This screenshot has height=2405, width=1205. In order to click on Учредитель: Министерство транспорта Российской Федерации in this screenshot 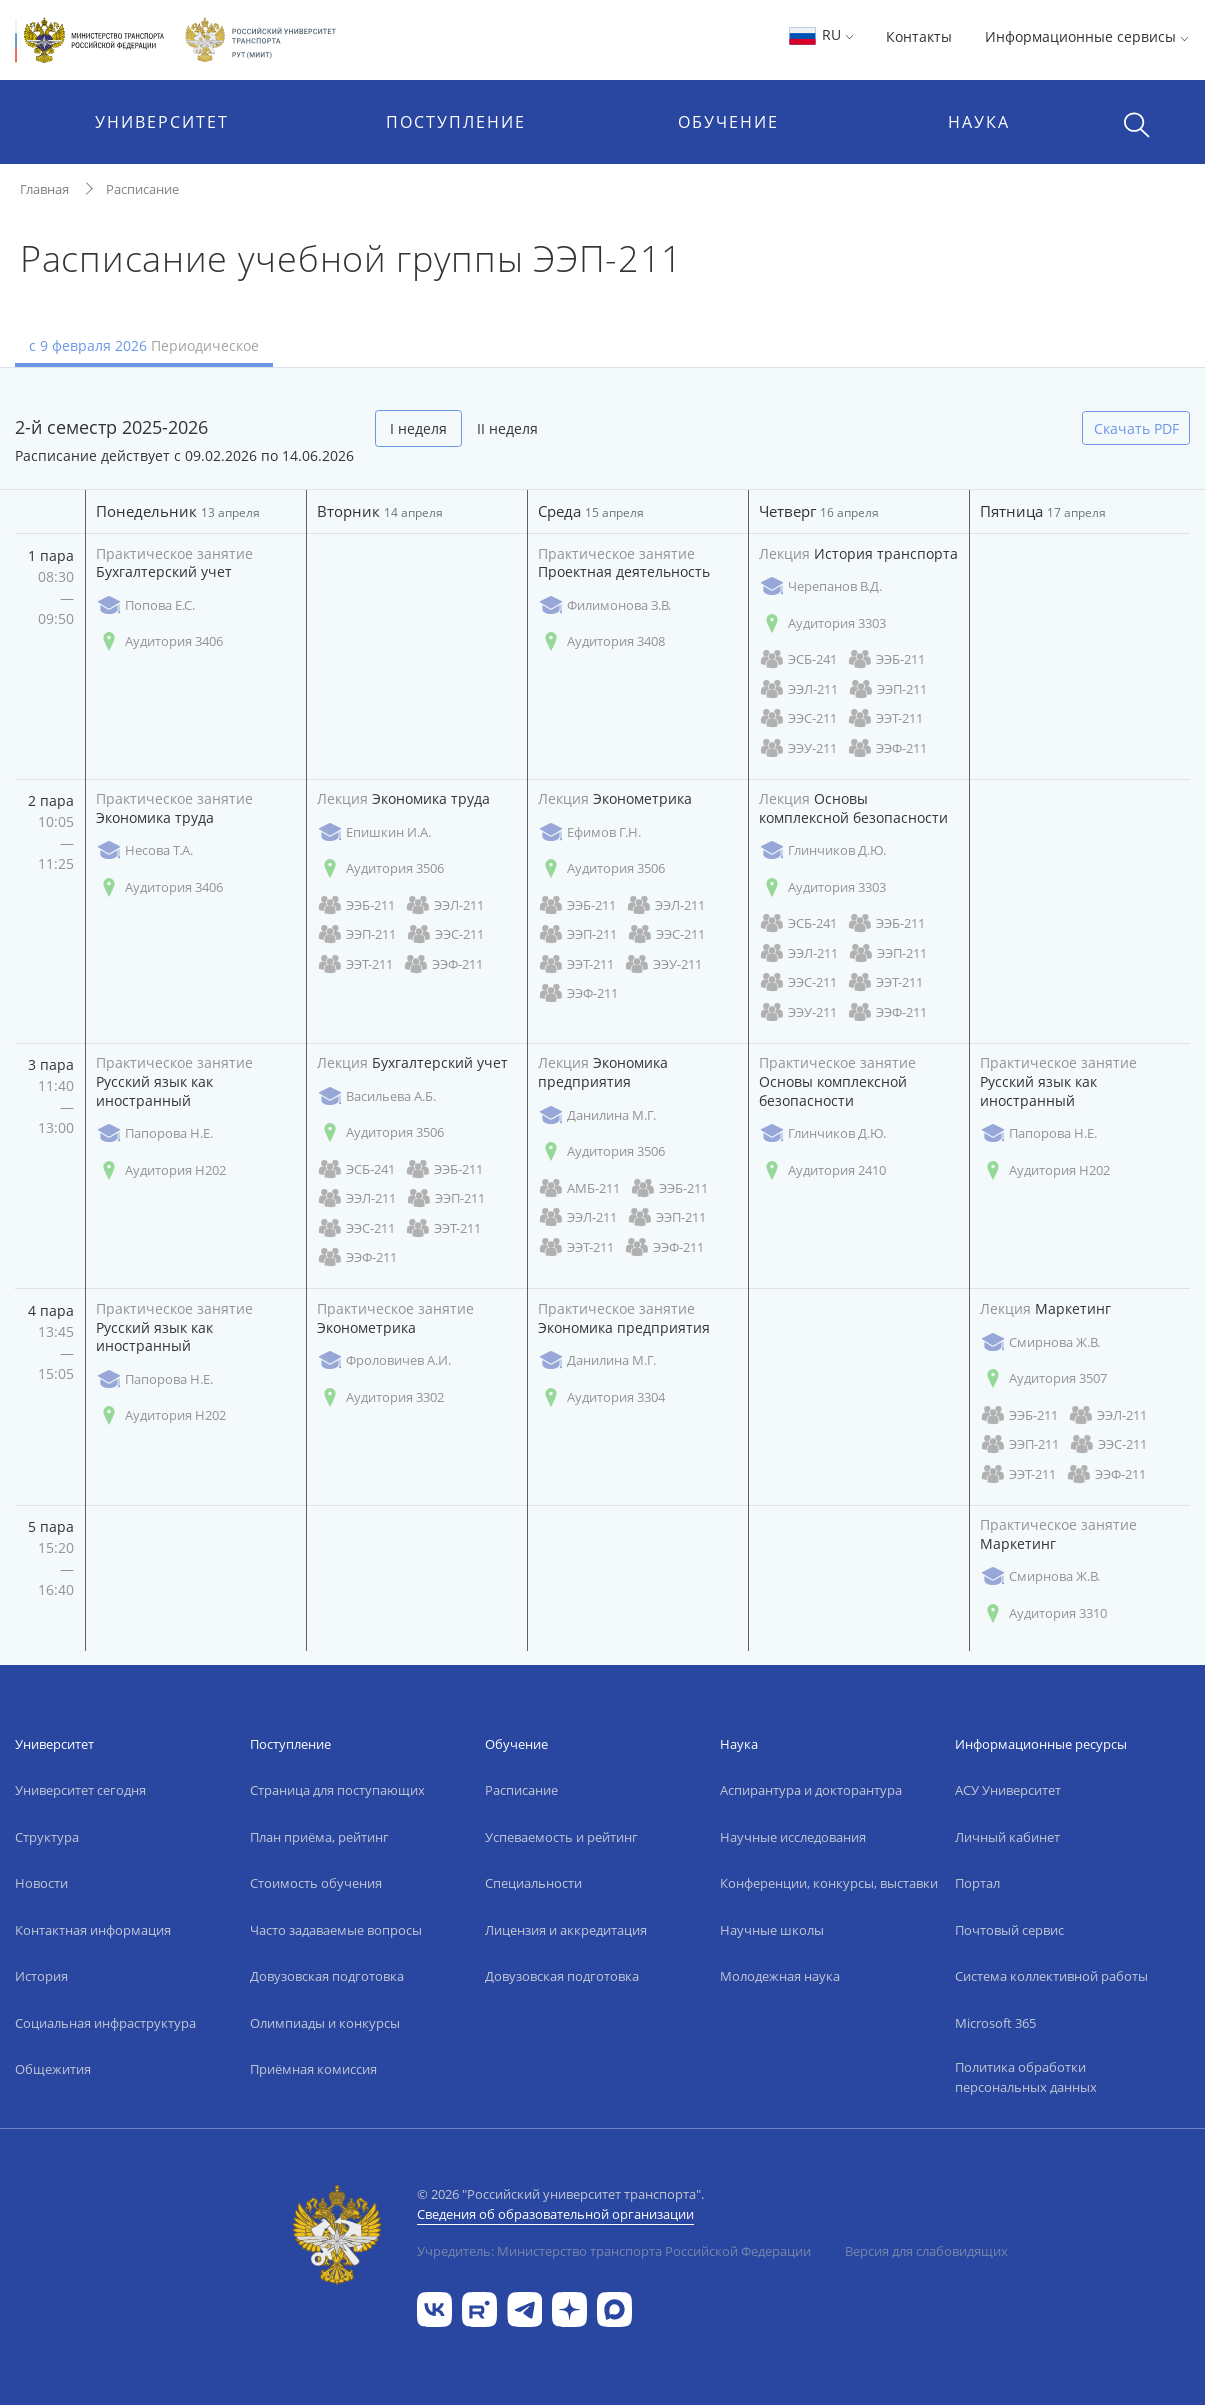, I will do `click(614, 2251)`.